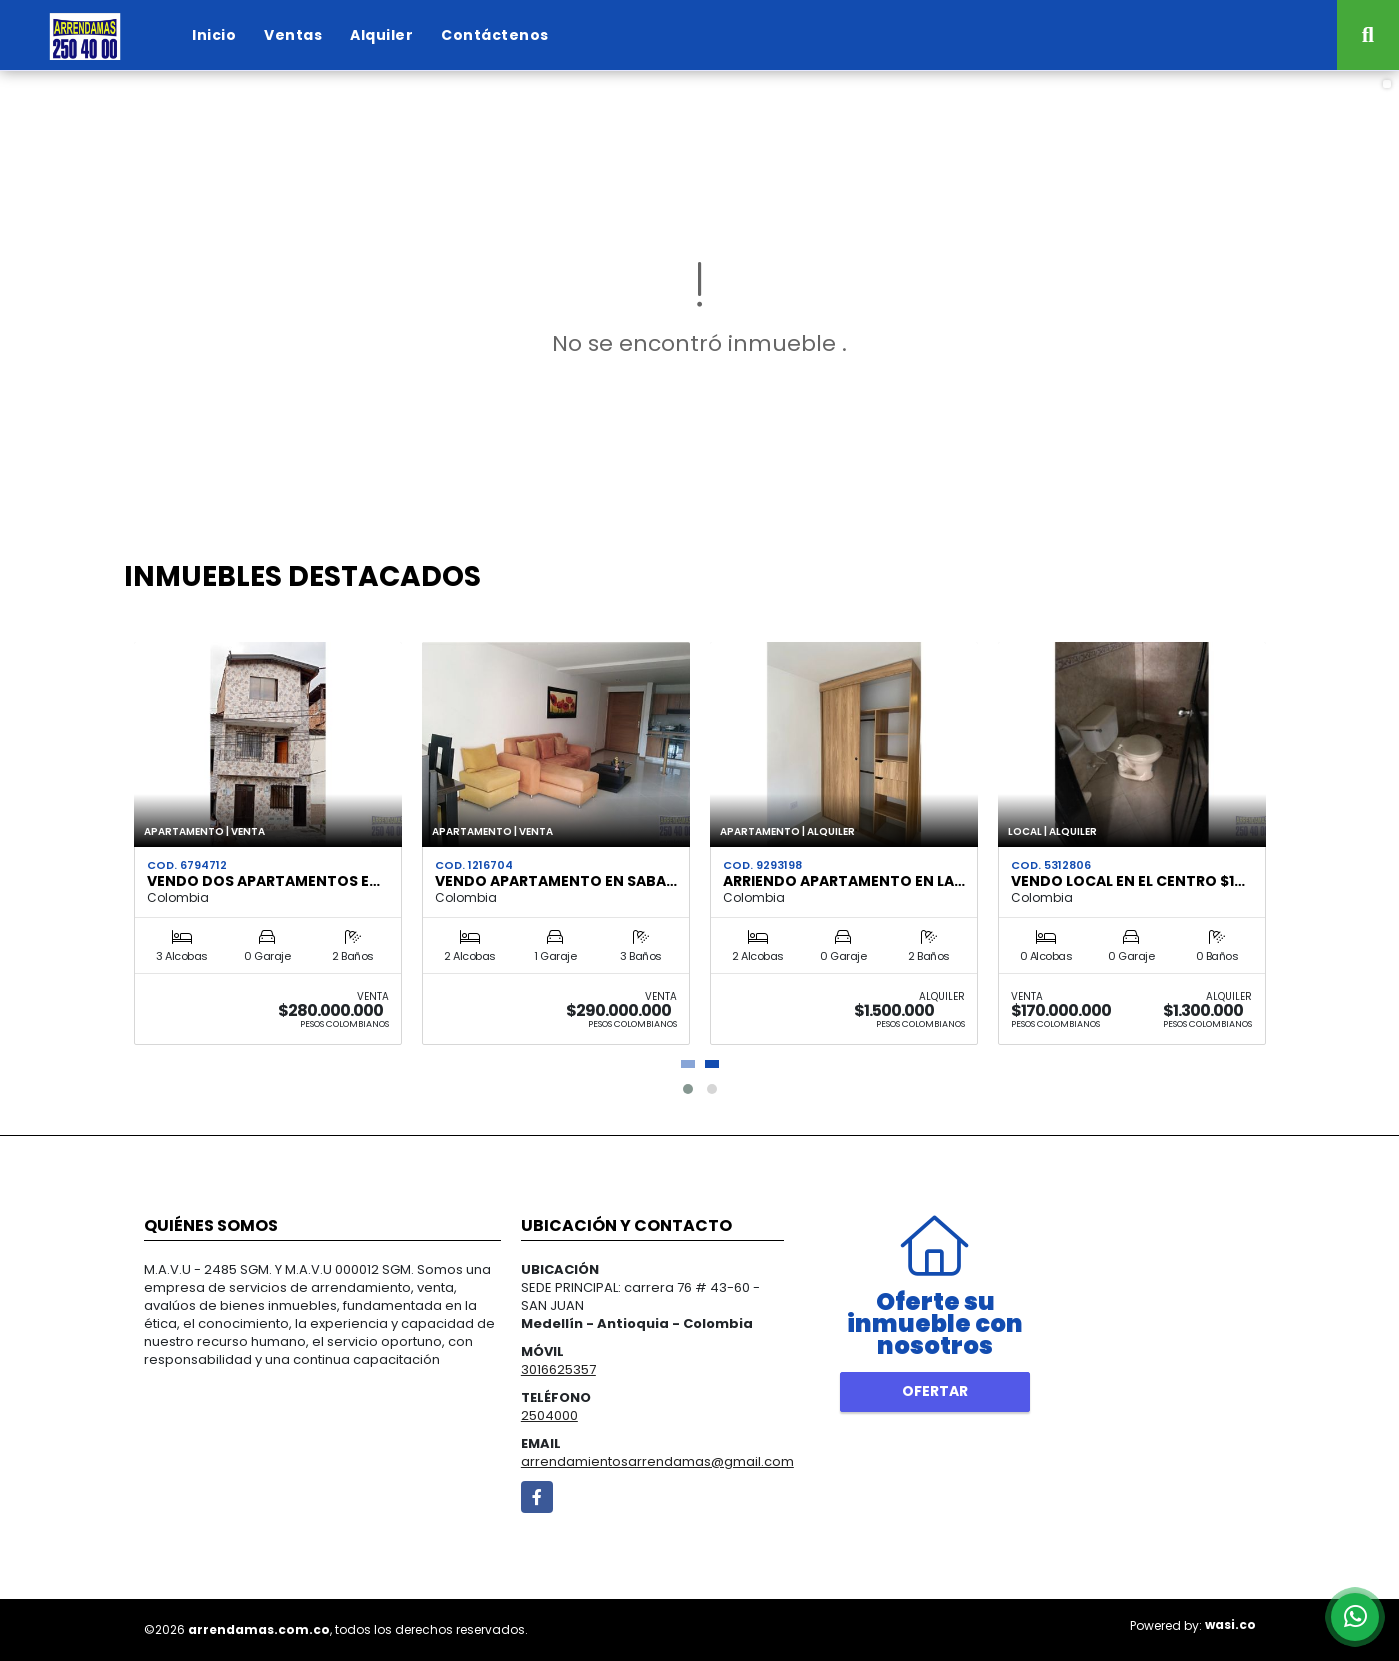 Image resolution: width=1399 pixels, height=1661 pixels. Describe the element at coordinates (549, 1415) in the screenshot. I see `2504000` at that location.